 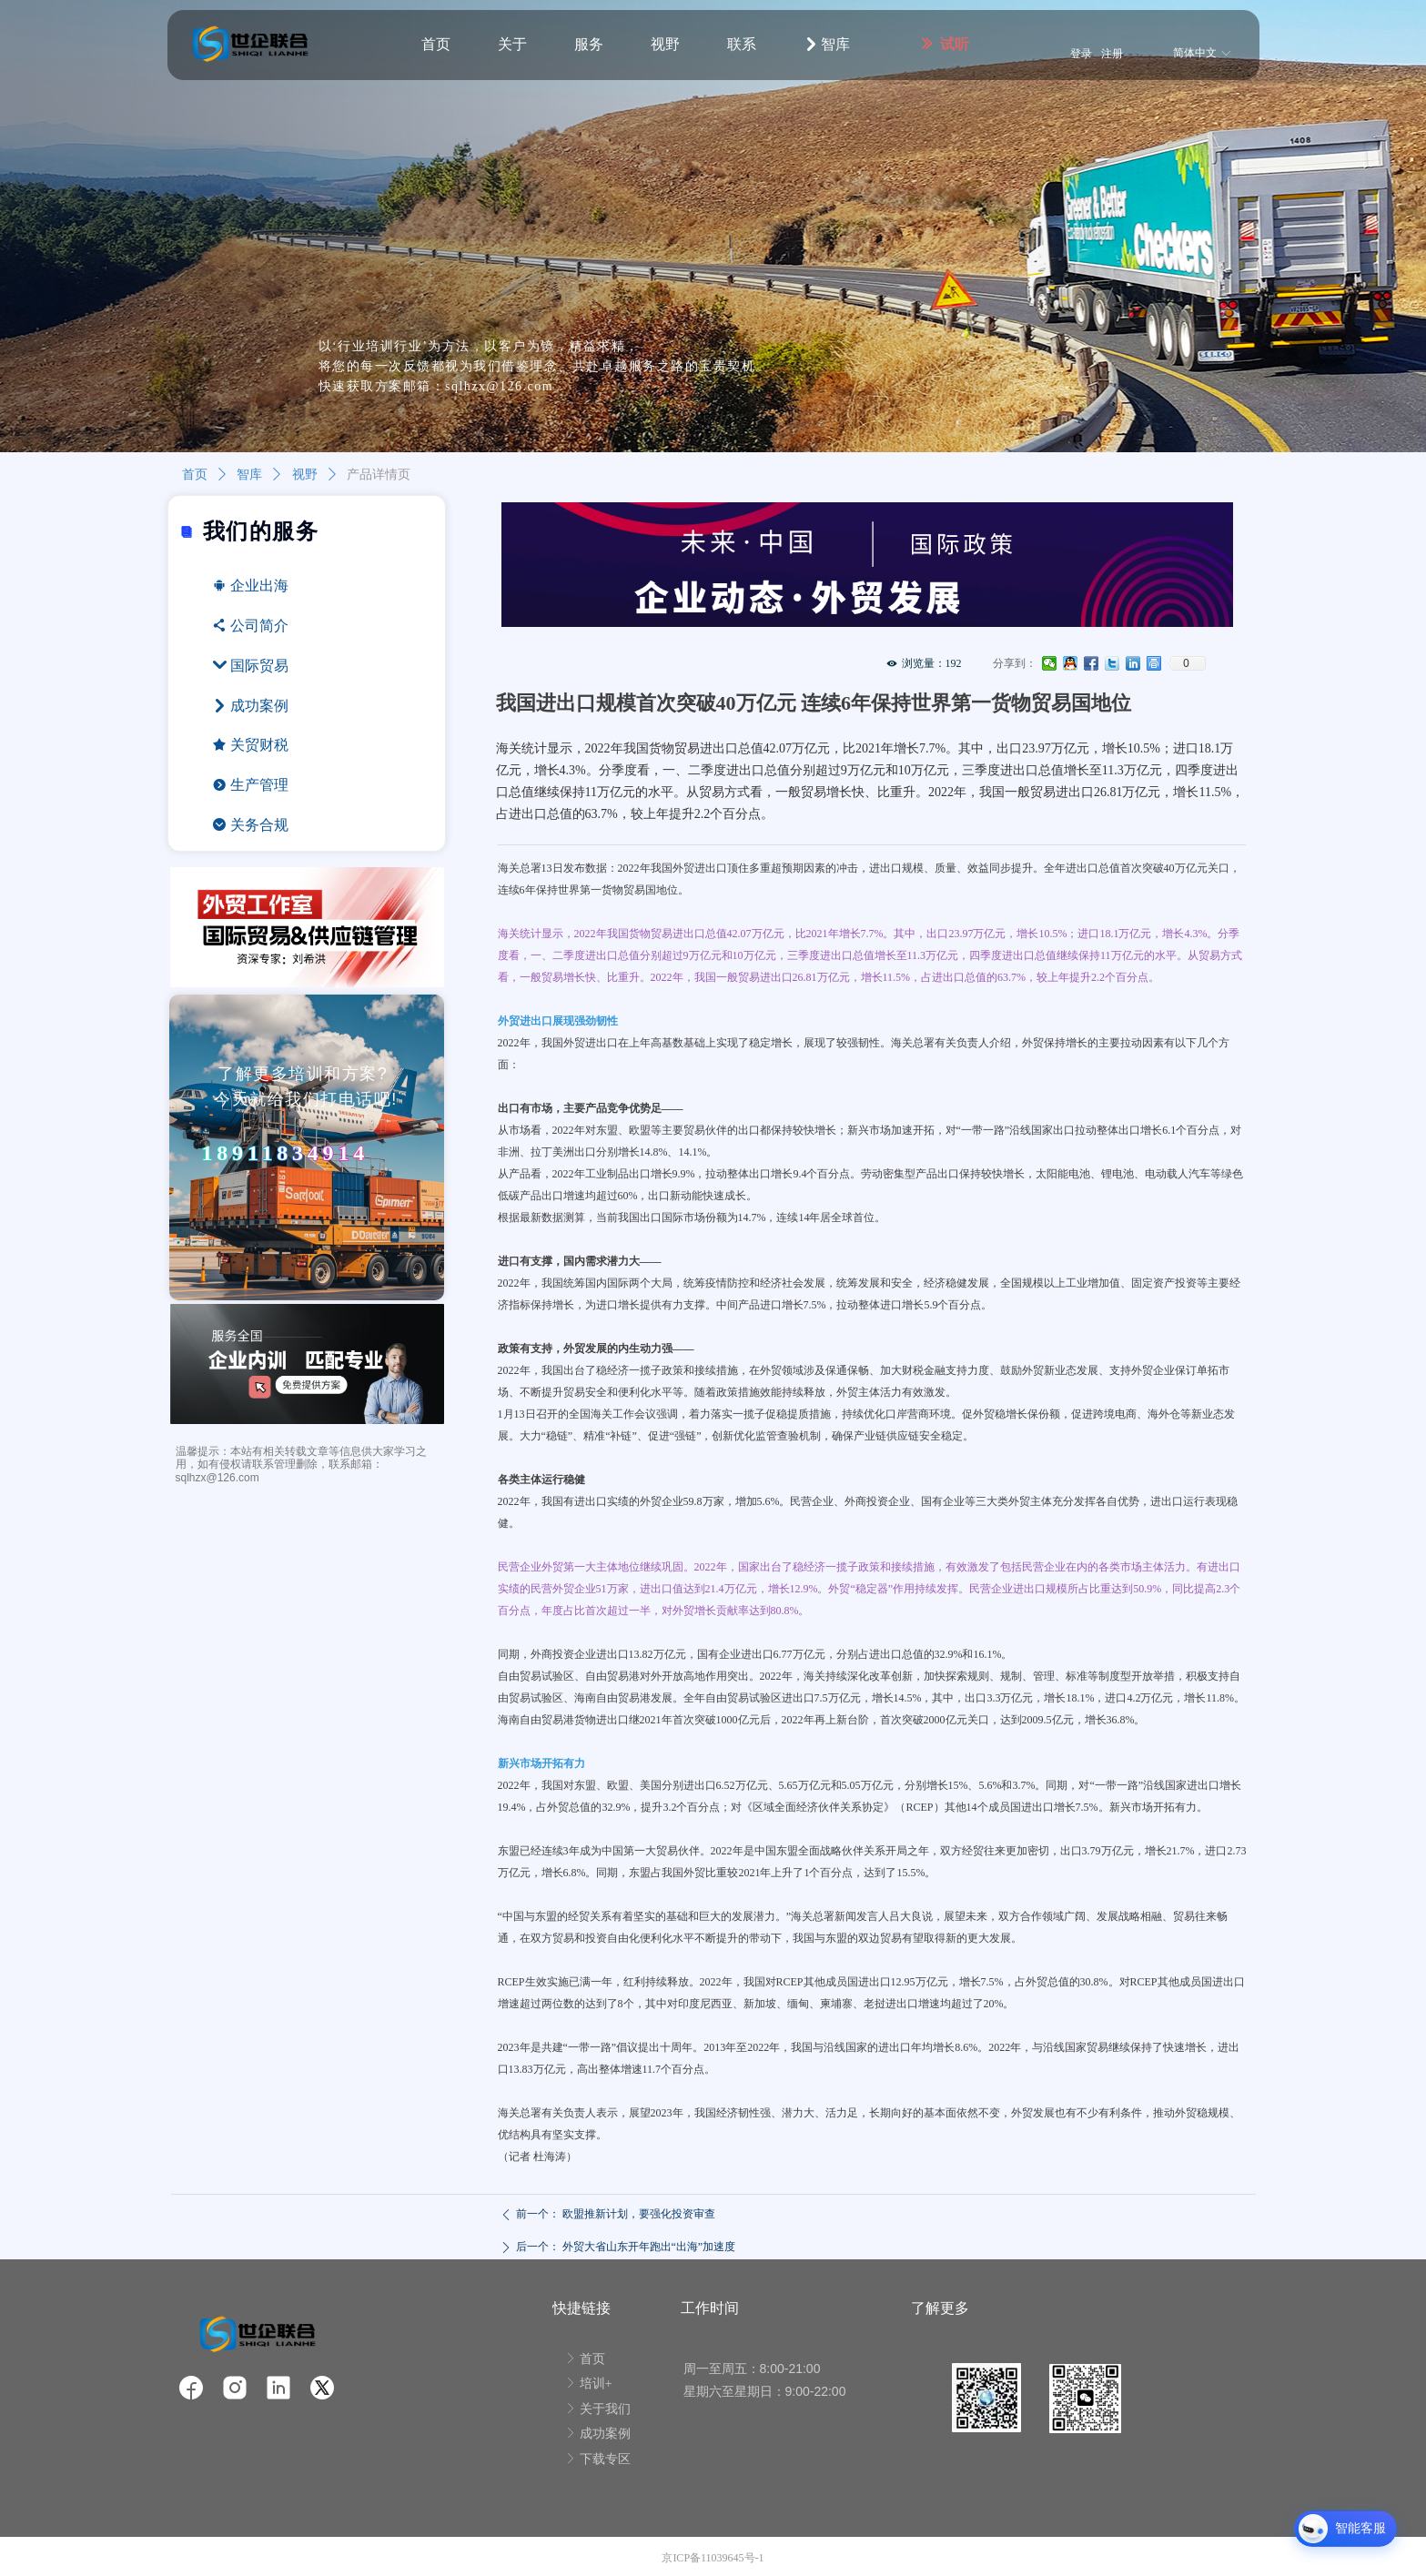 I want to click on 首页, so click(x=194, y=474).